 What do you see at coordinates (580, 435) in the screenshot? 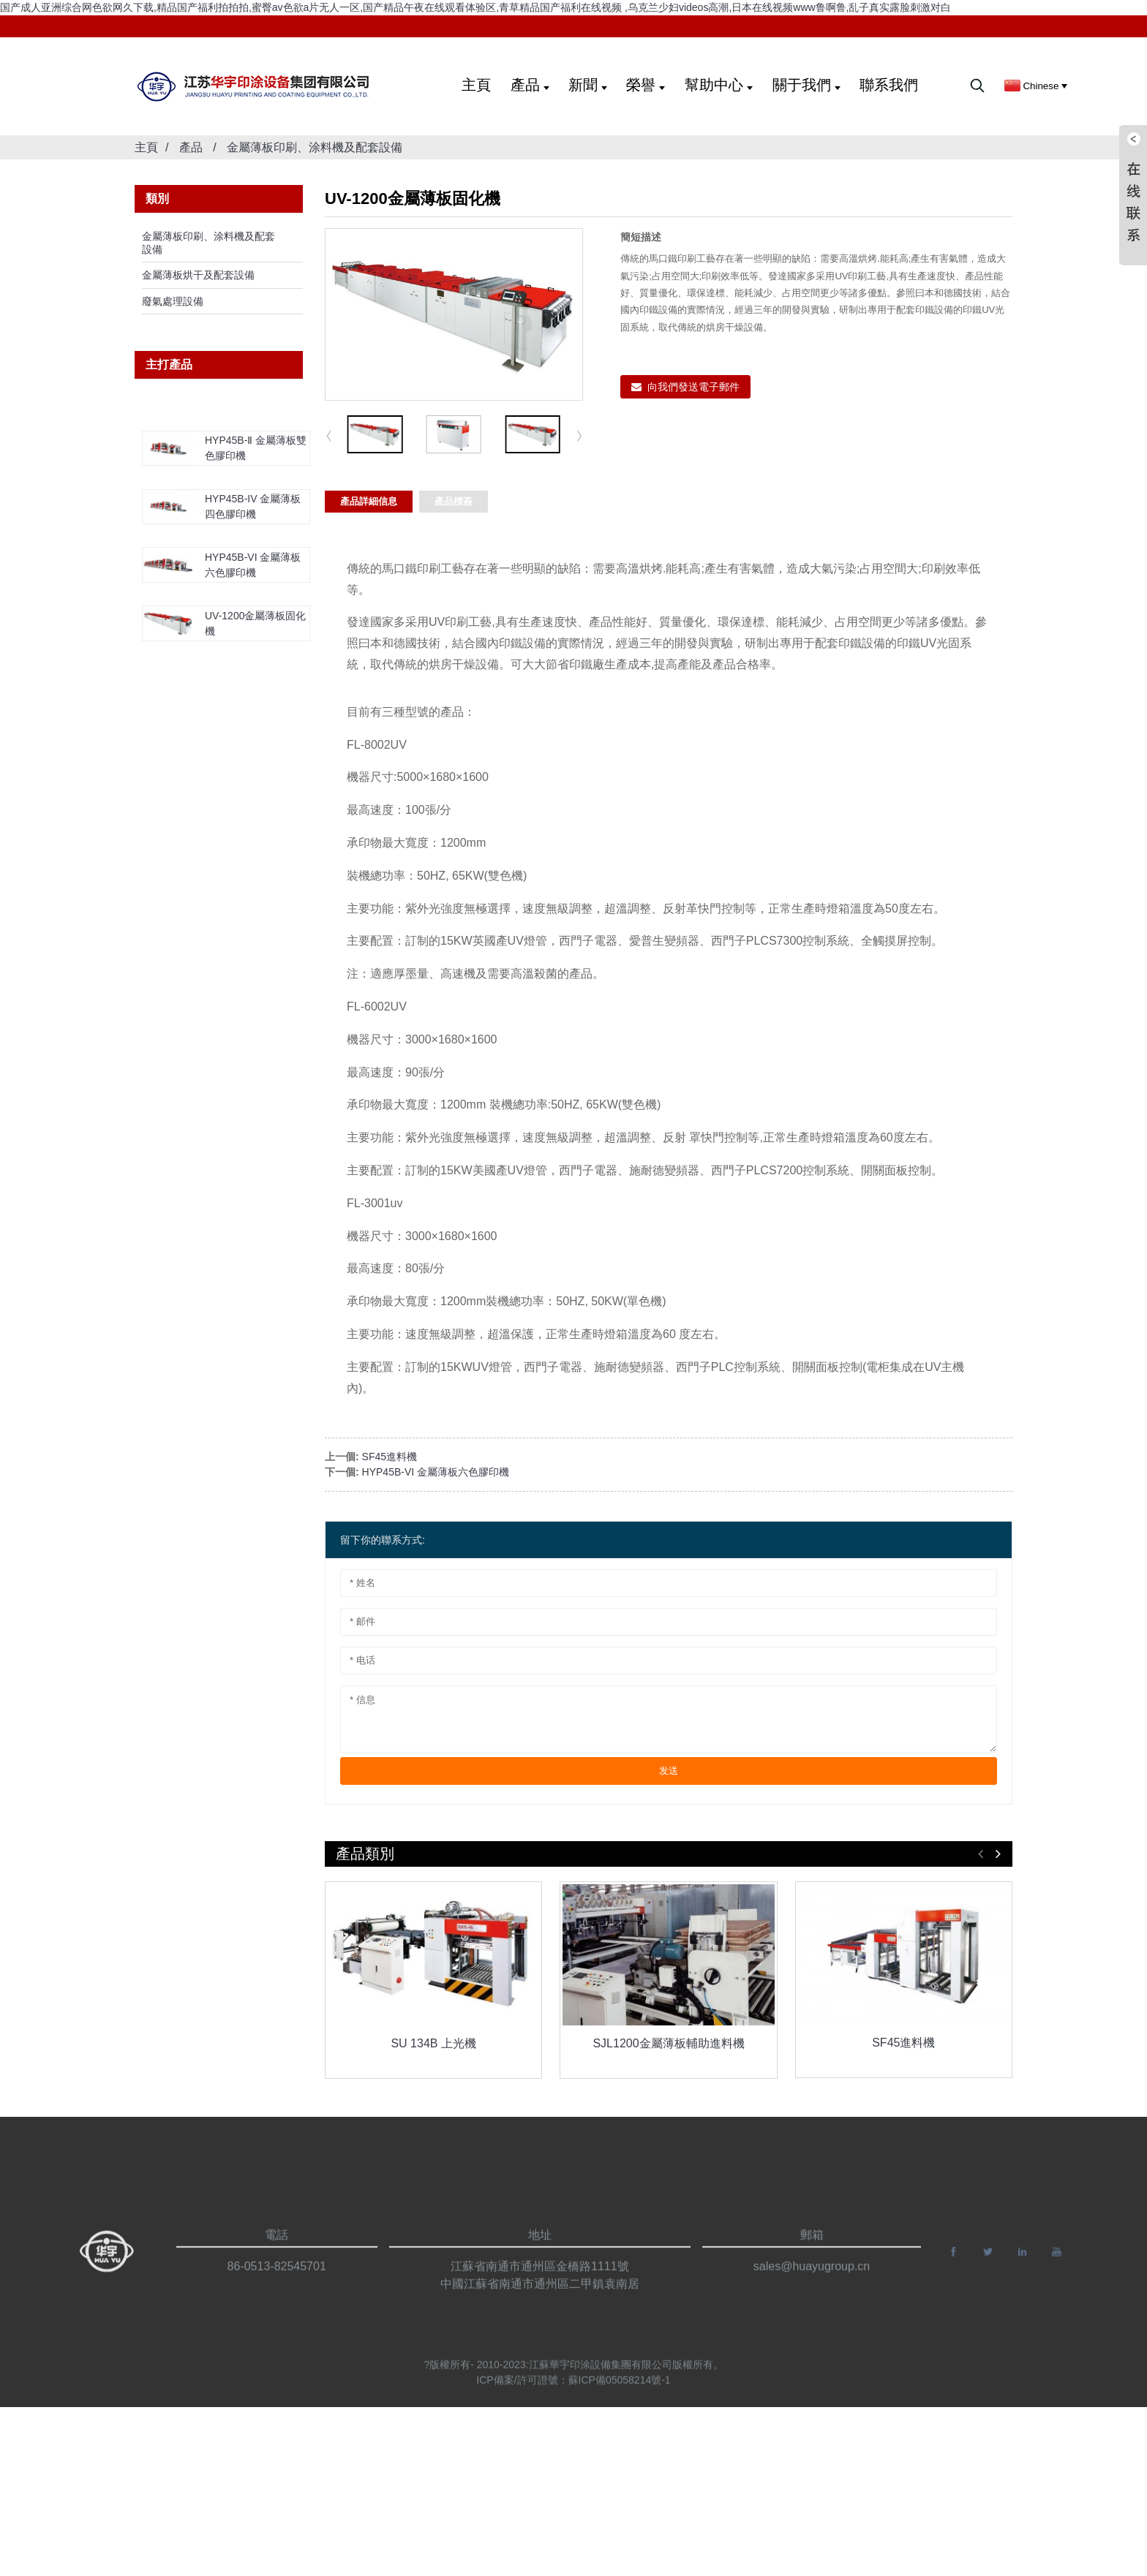
I see `[button]` at bounding box center [580, 435].